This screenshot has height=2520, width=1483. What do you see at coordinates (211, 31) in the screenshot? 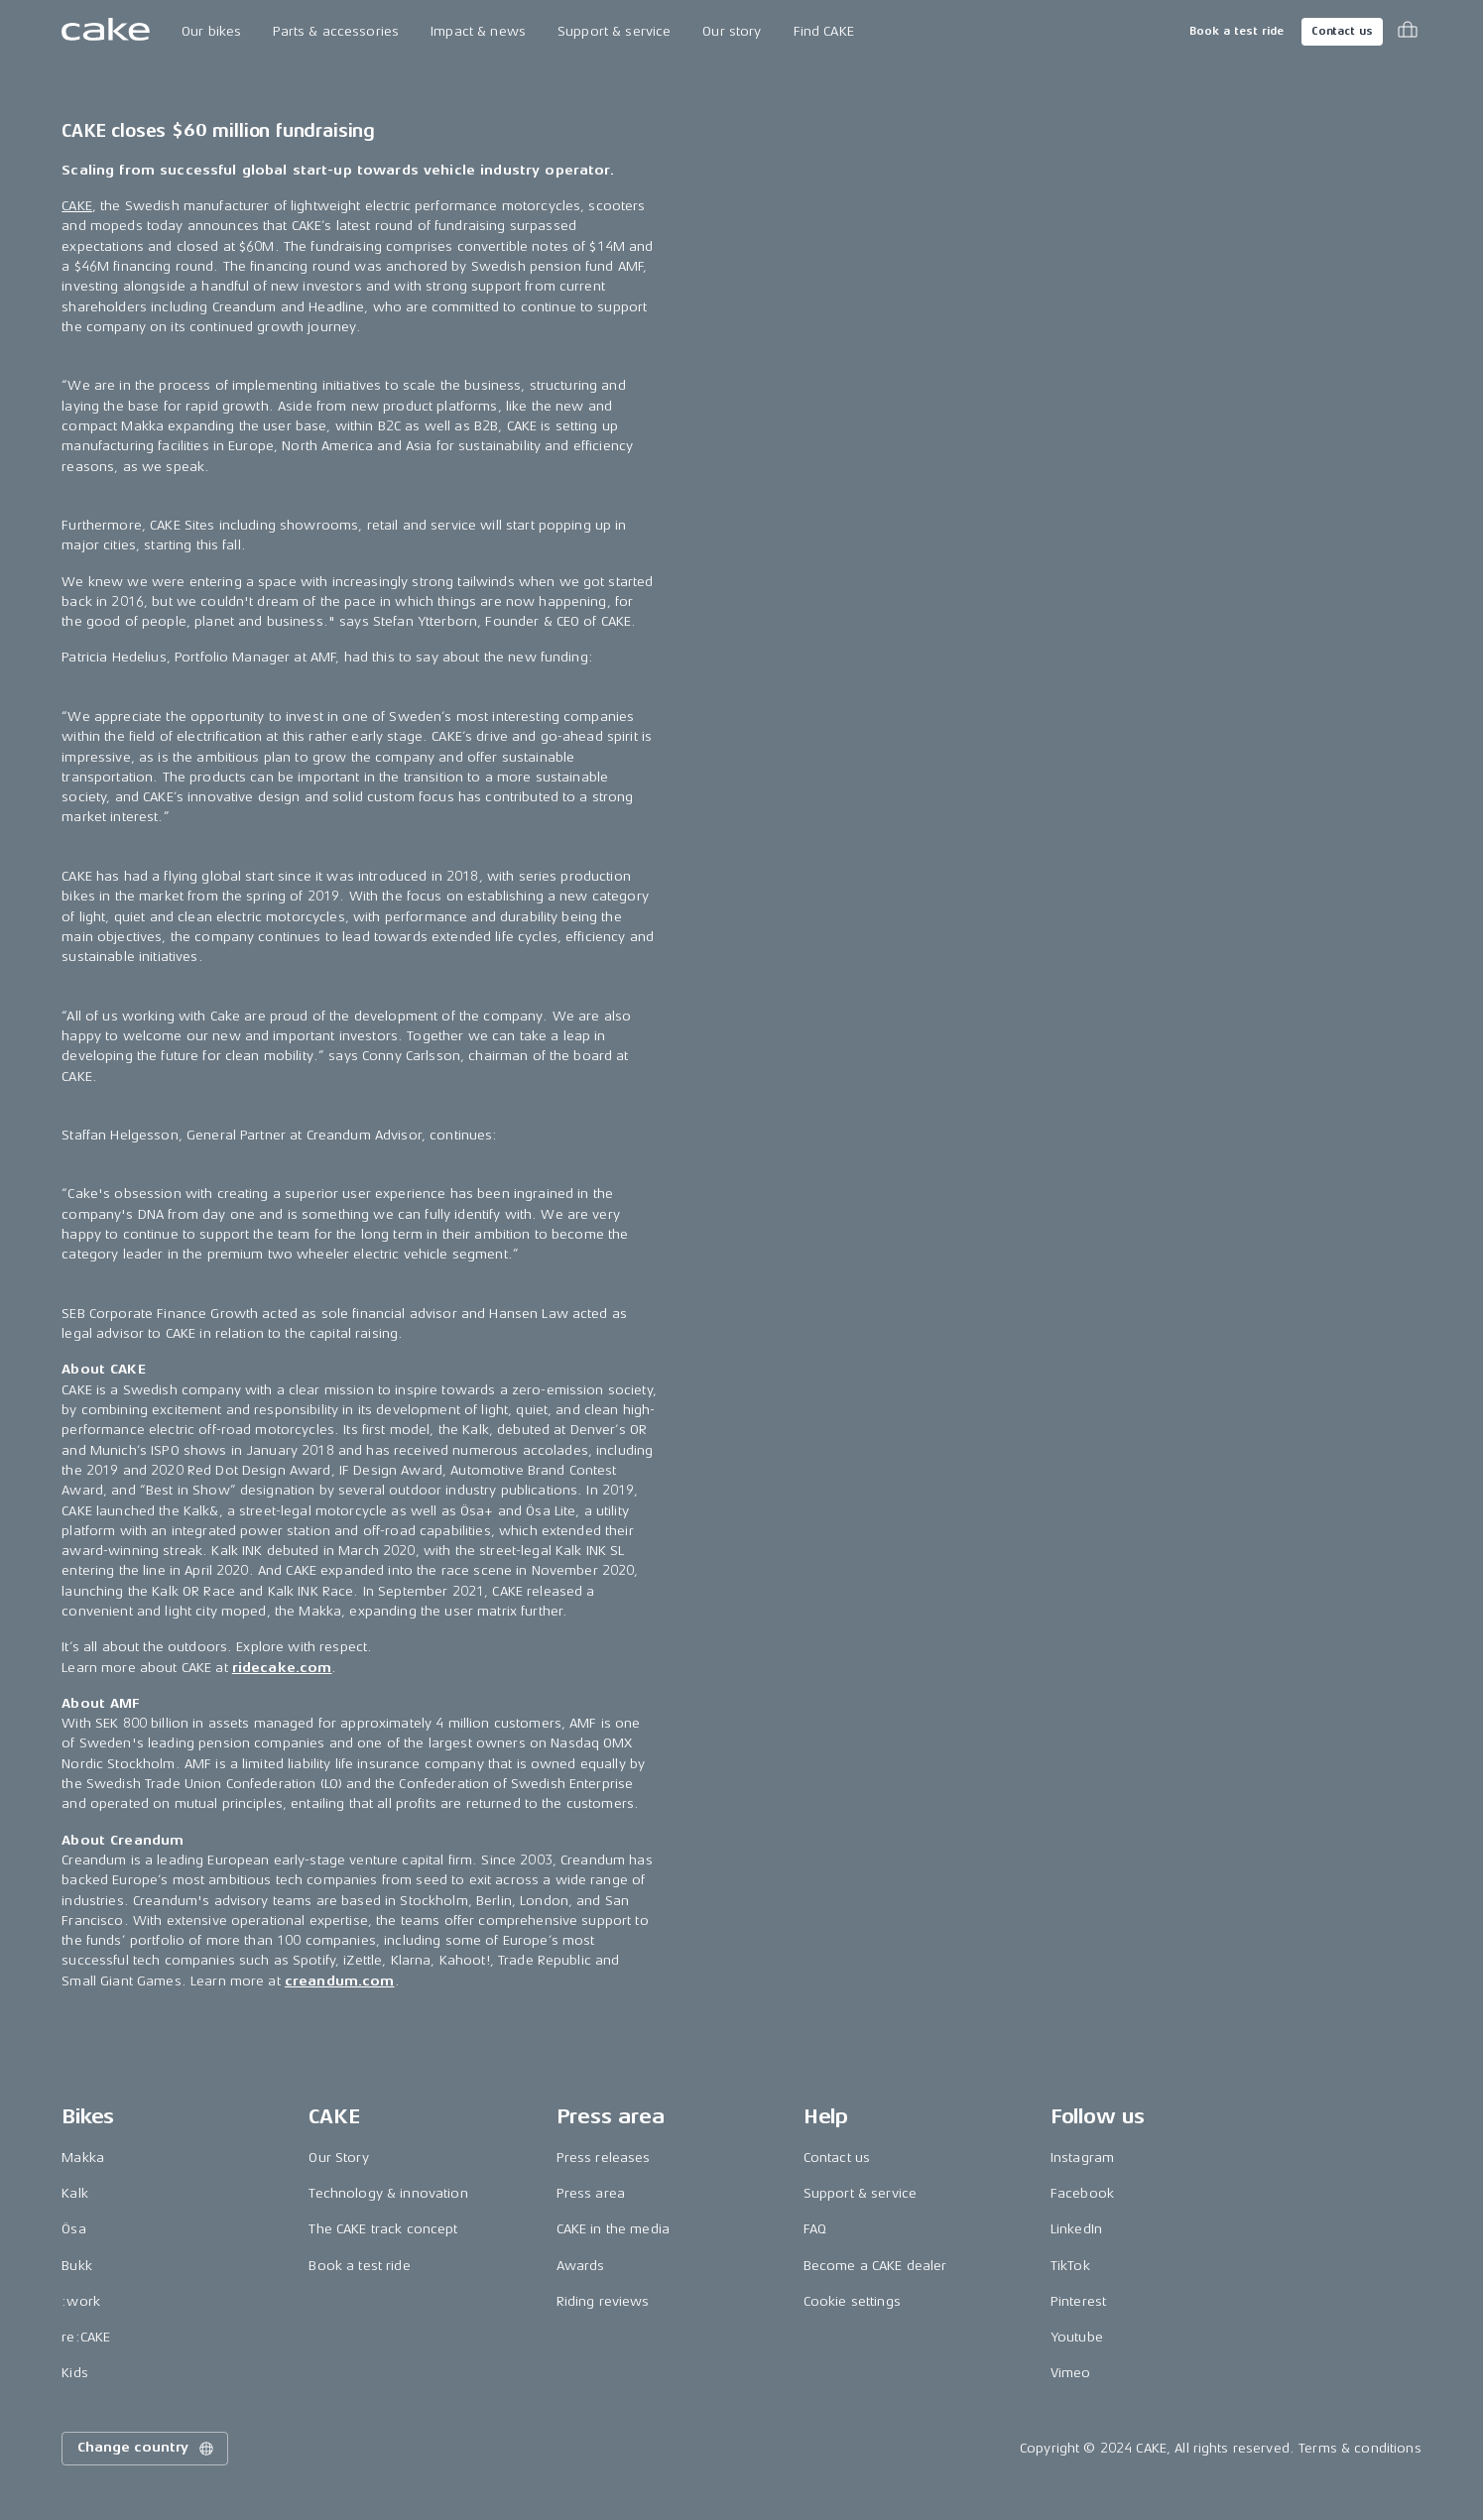
I see `Our bikes` at bounding box center [211, 31].